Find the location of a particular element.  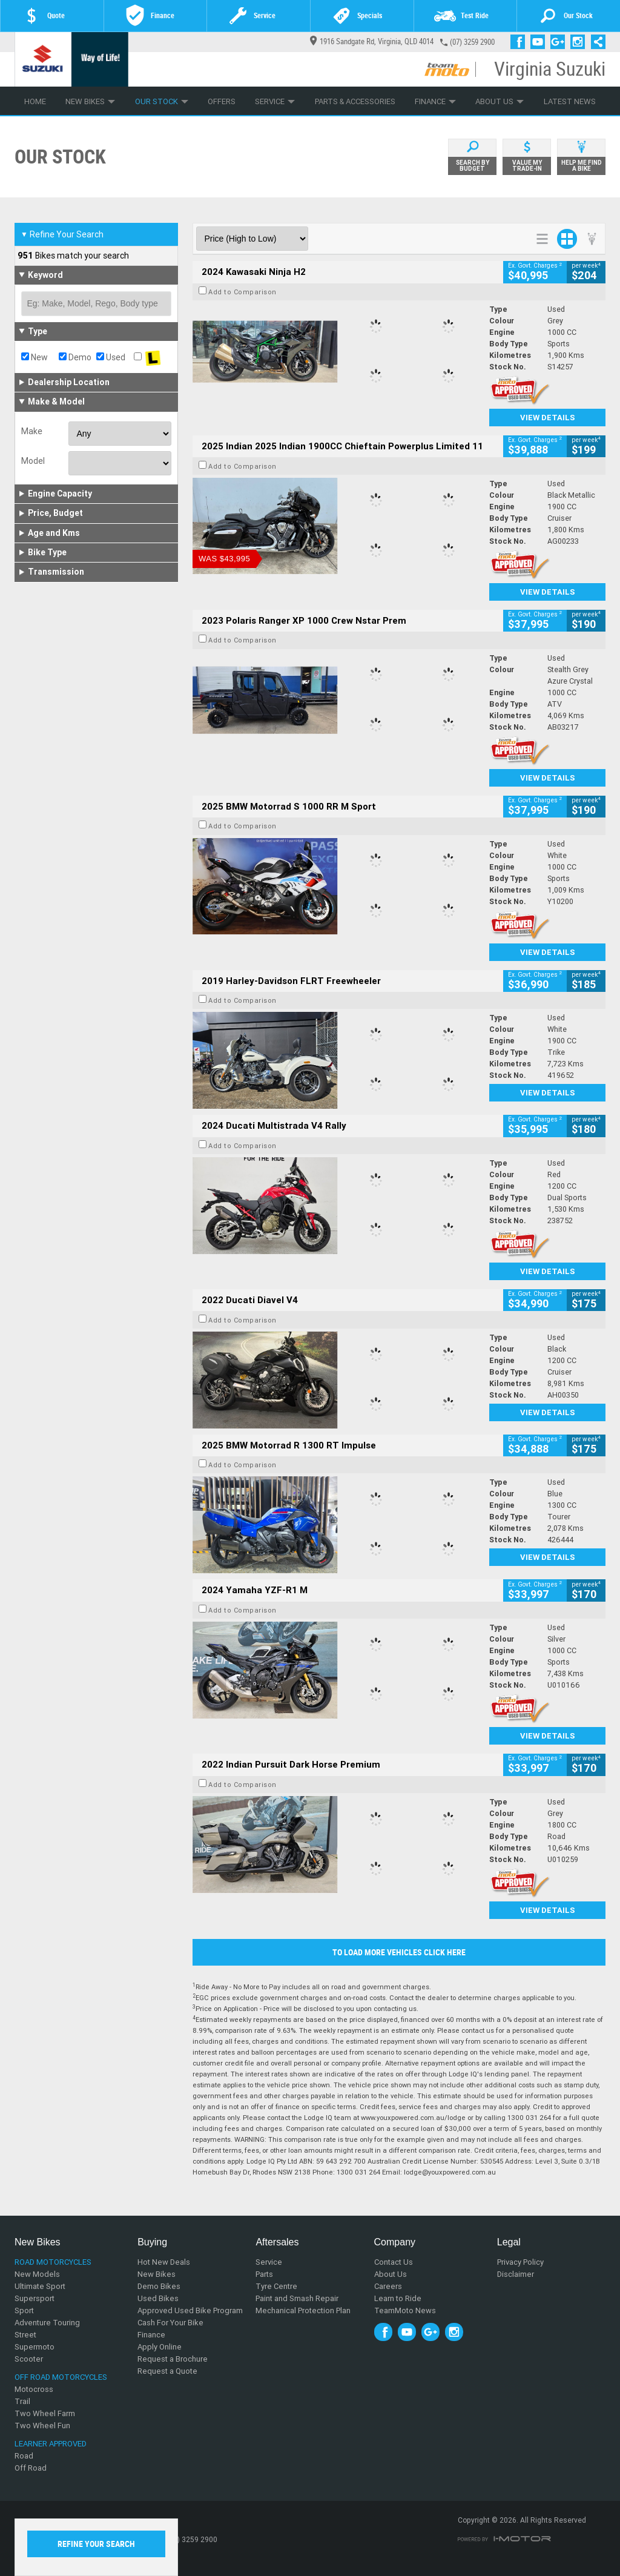

Our Stock is located at coordinates (161, 101).